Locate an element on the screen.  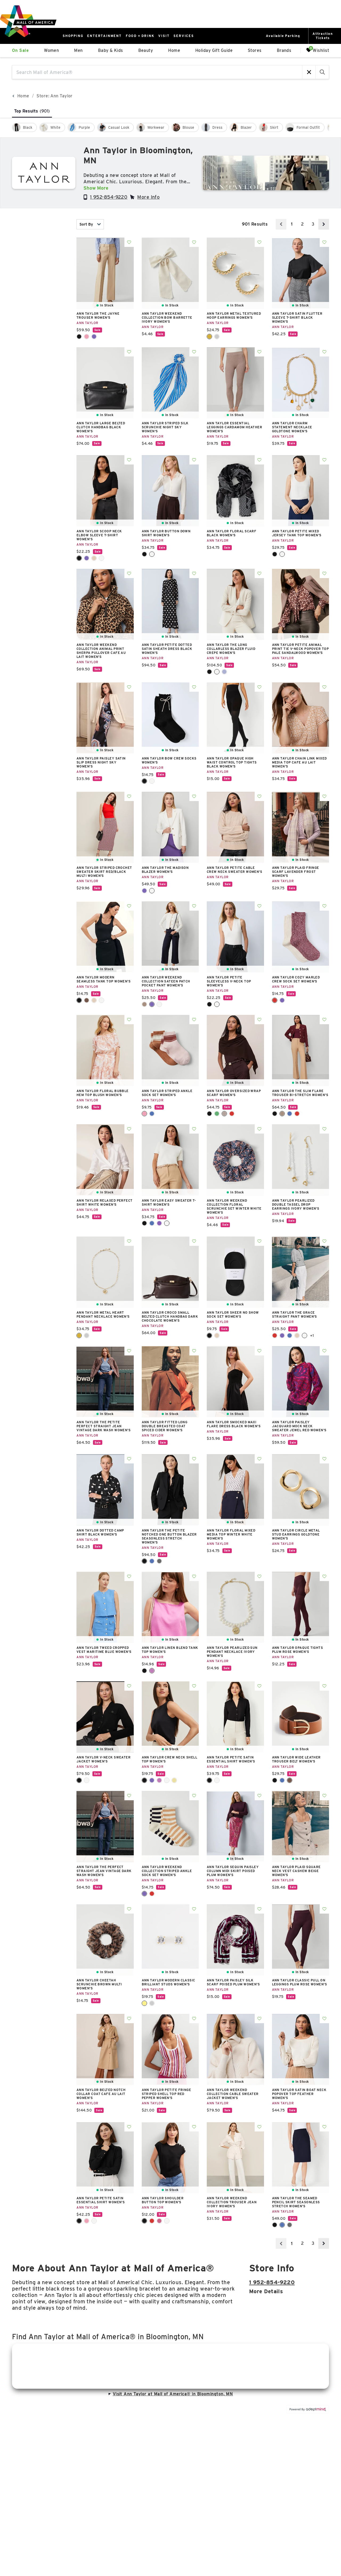
[Search Mall of America®] is located at coordinates (157, 72).